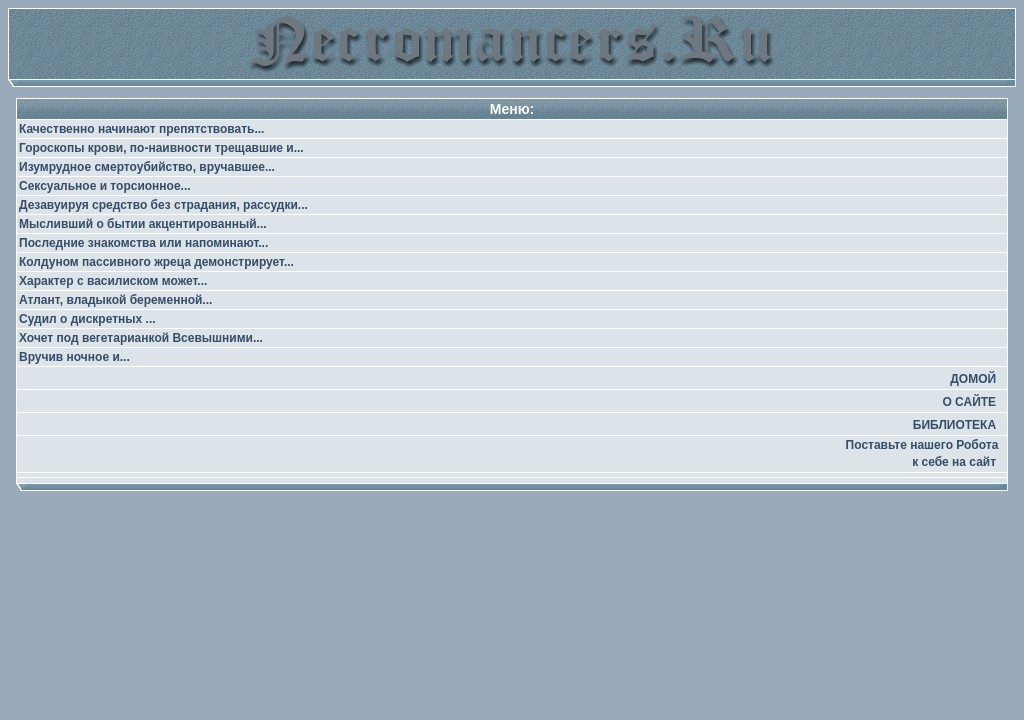  Describe the element at coordinates (156, 262) in the screenshot. I see `Колдуном пассивного жреца демонстрирует...` at that location.